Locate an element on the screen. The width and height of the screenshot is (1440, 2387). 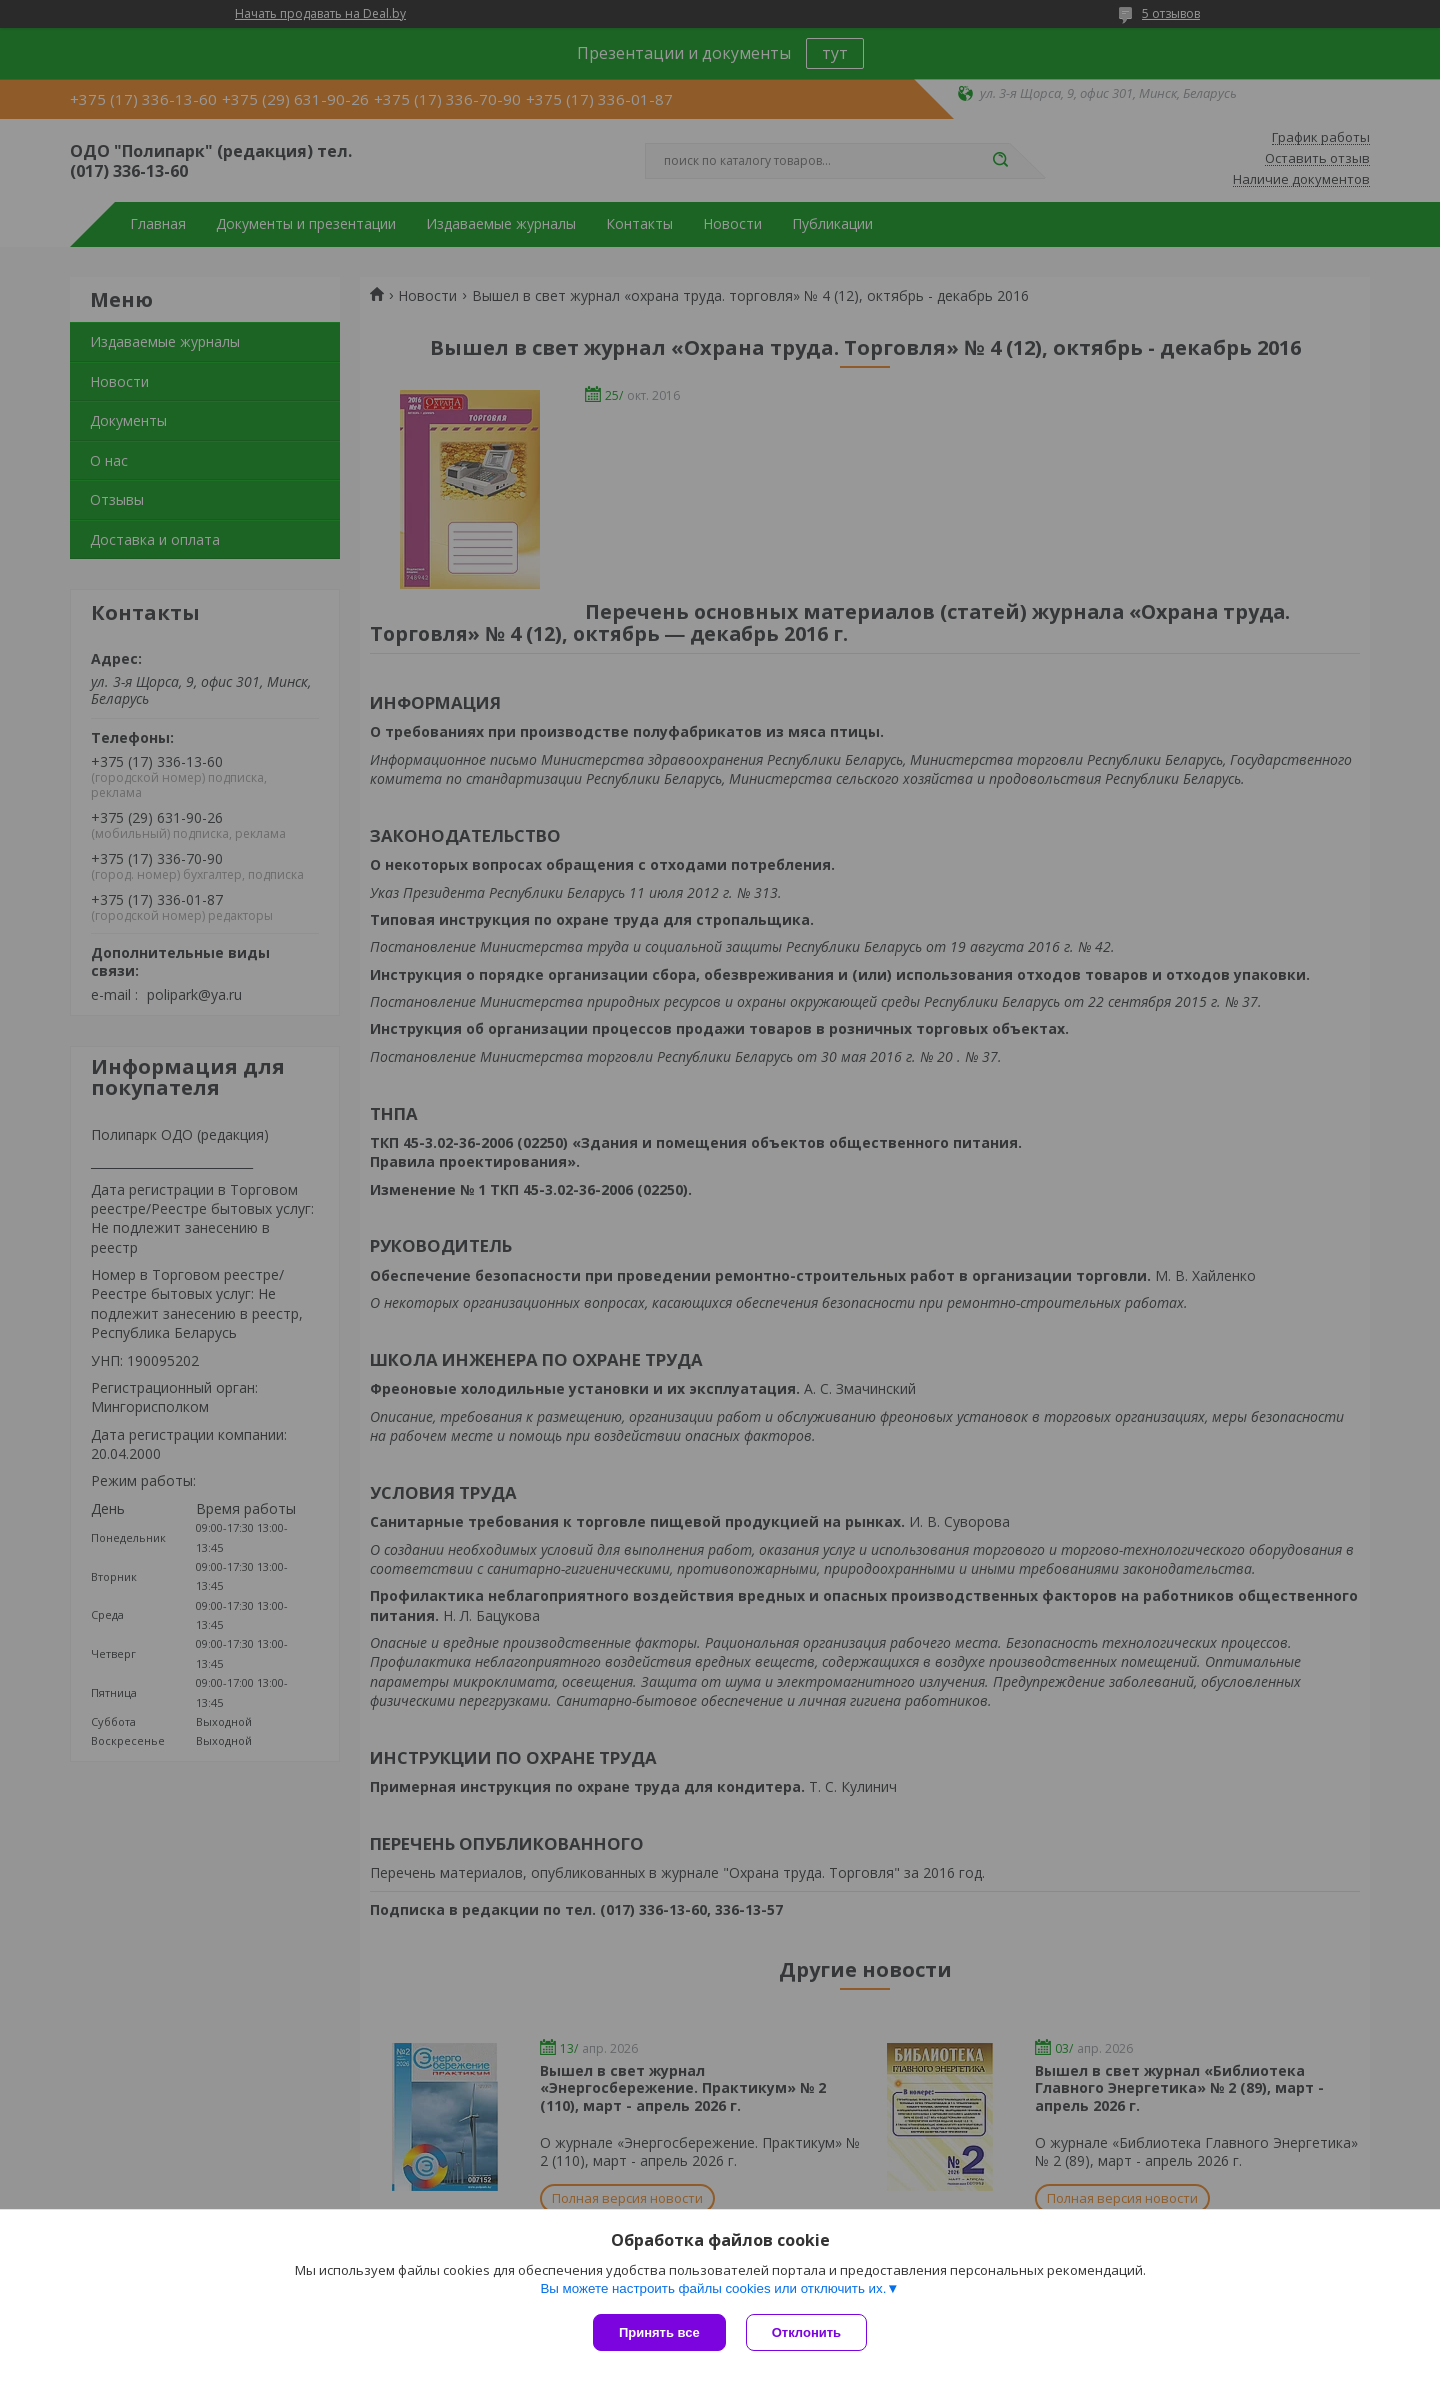
Вы можете настроить файлы cookies или отключить их. is located at coordinates (713, 2288).